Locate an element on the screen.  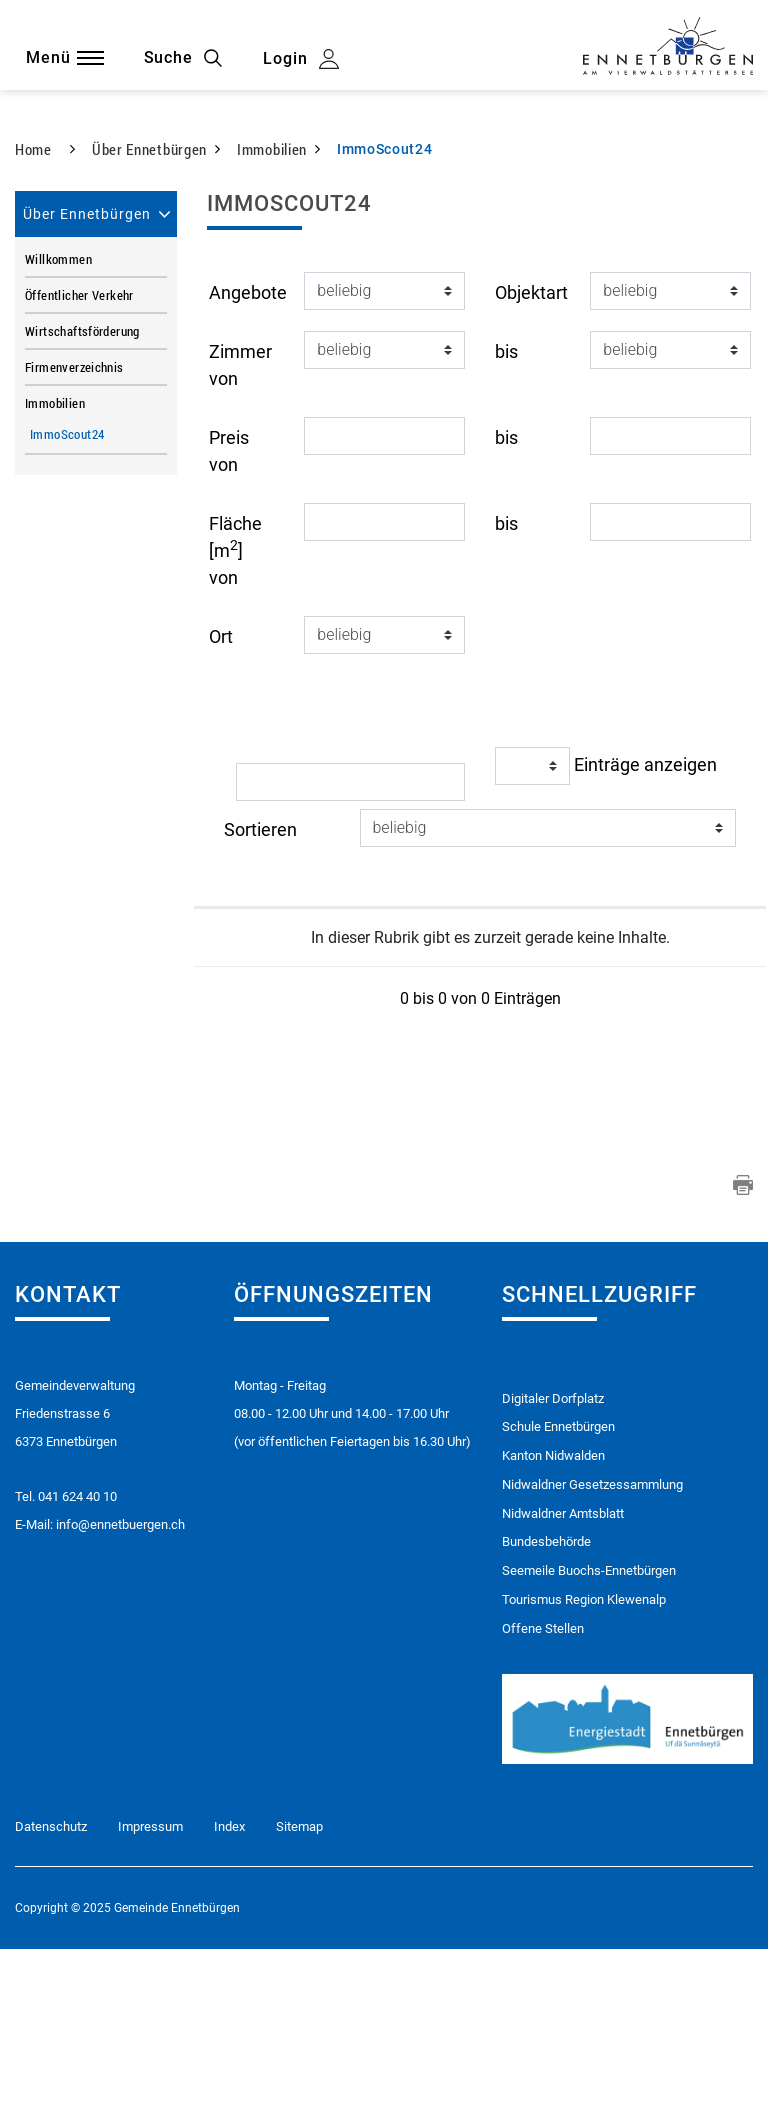
Öffentlicher Verkehr is located at coordinates (79, 459).